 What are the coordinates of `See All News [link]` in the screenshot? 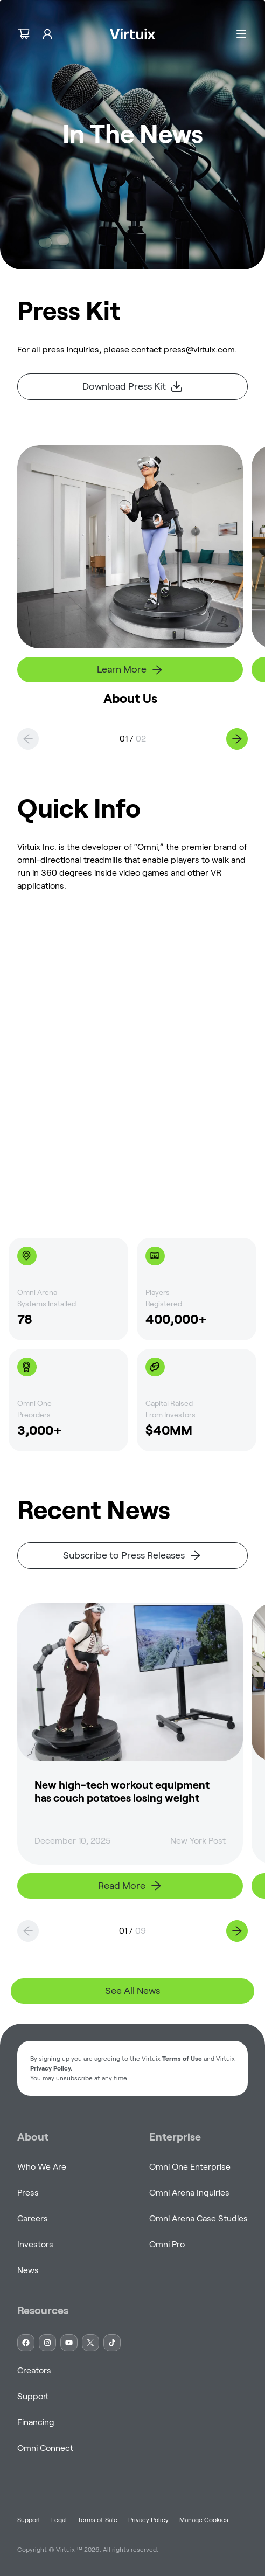 It's located at (132, 1990).